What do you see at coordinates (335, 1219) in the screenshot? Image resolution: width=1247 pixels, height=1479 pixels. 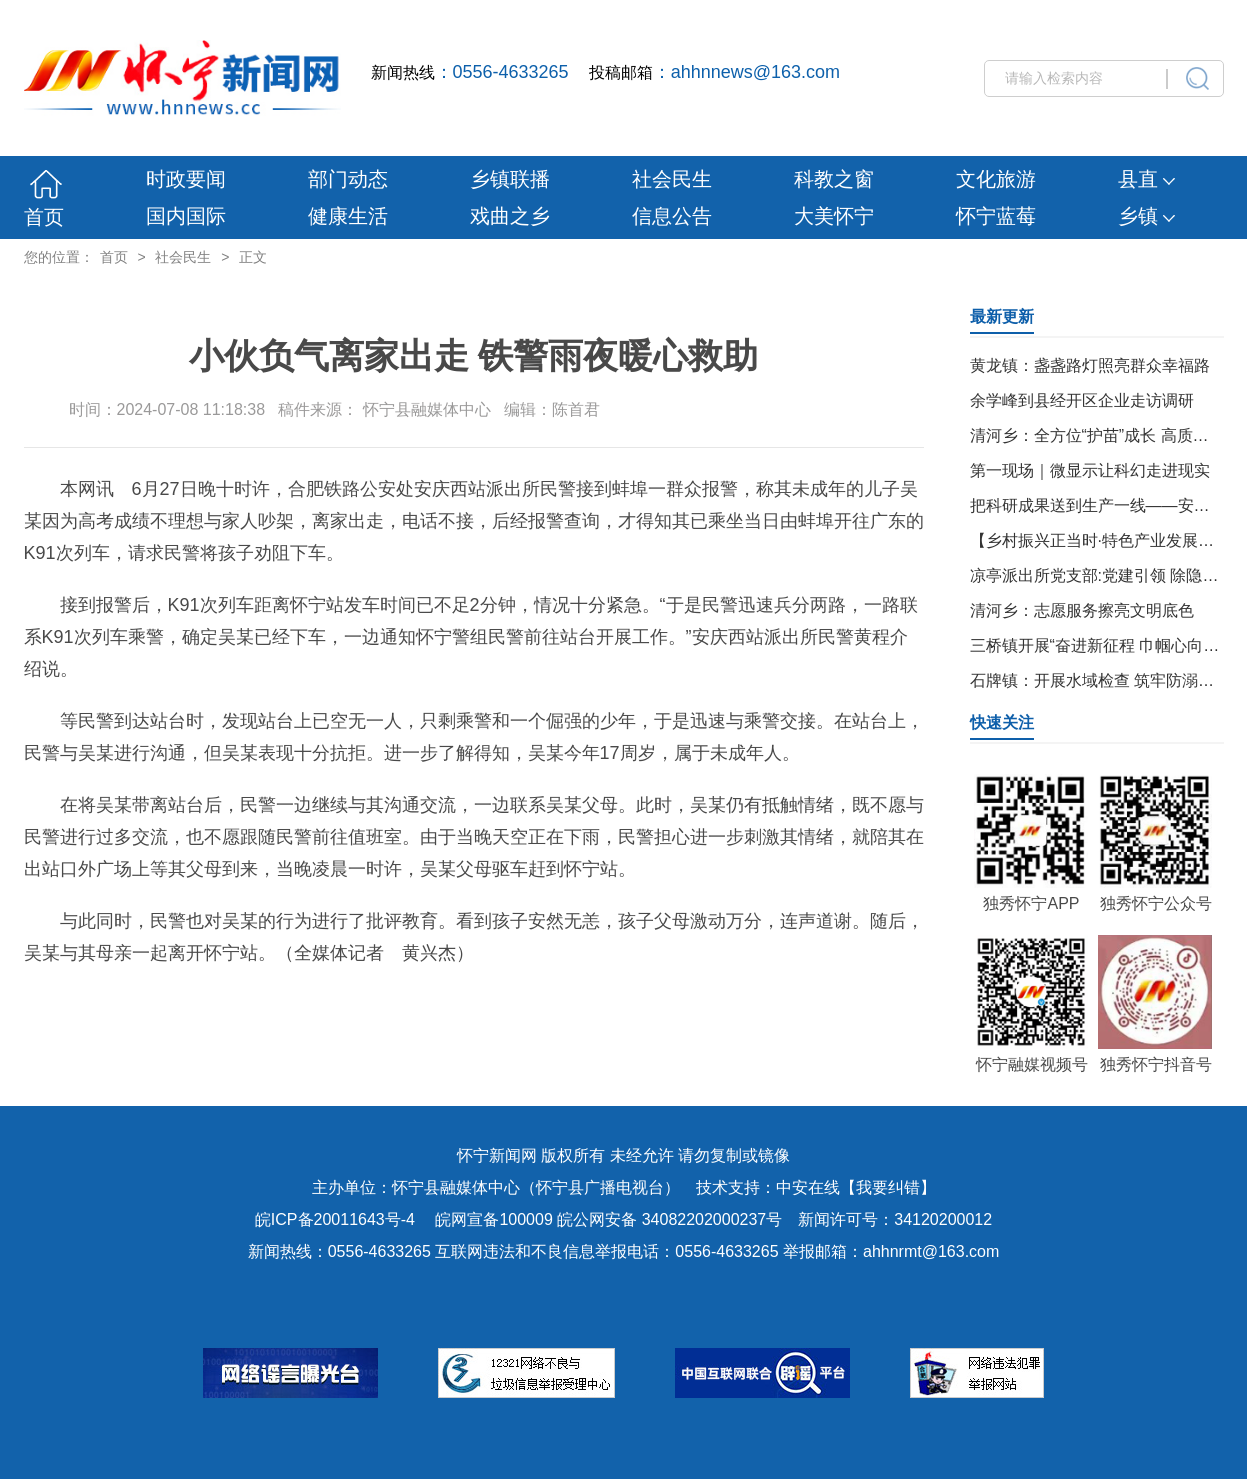 I see `皖ICP备20011643号-4` at bounding box center [335, 1219].